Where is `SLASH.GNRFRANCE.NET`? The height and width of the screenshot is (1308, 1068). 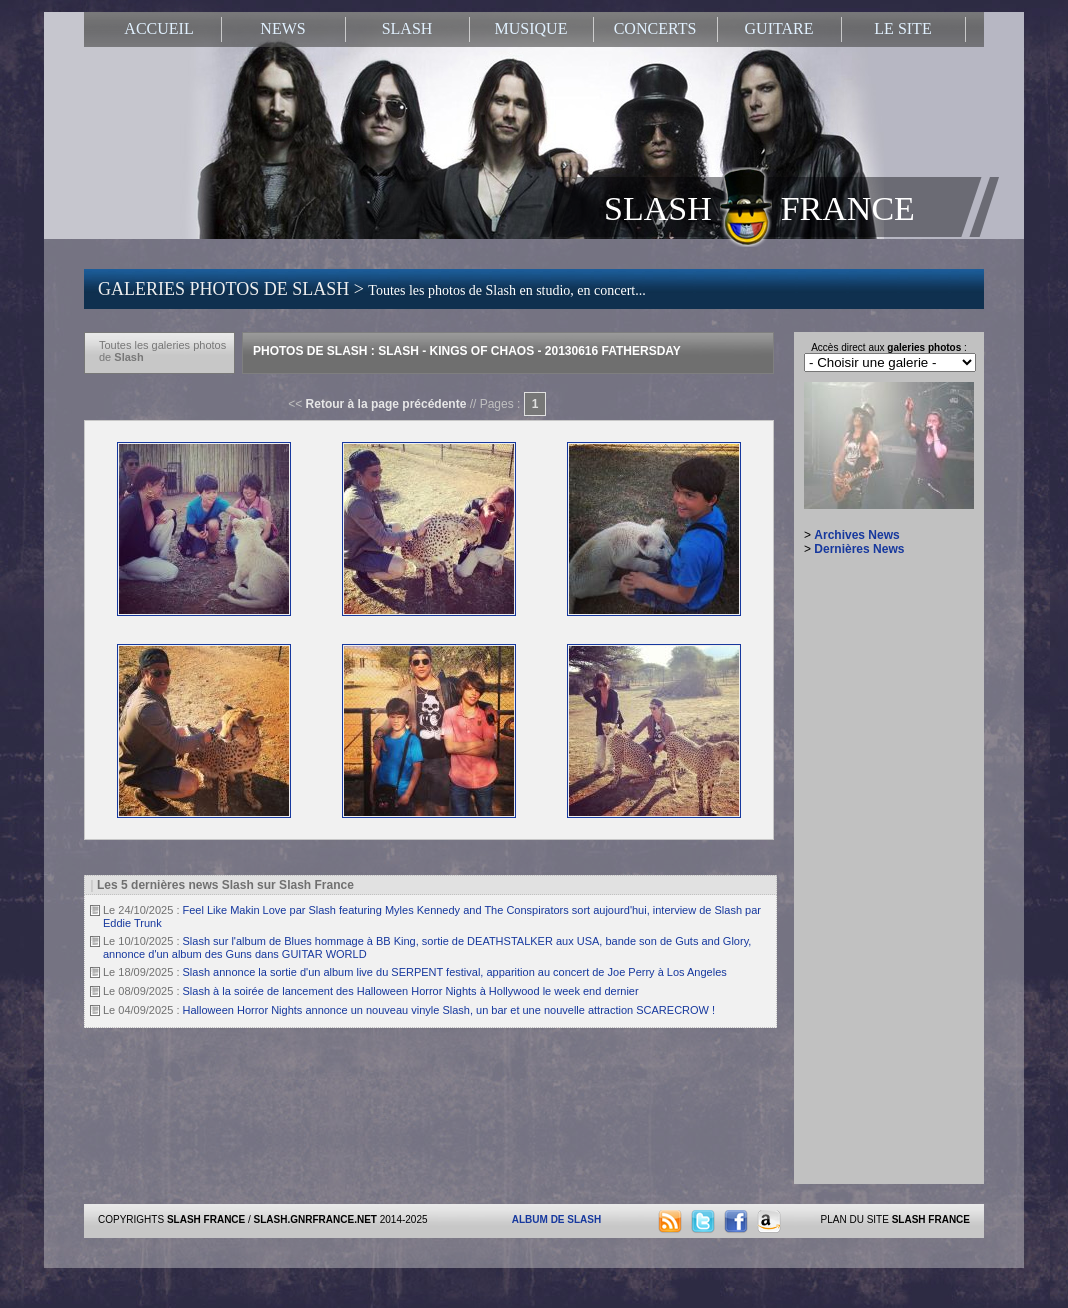 SLASH.GNRFRANCE.NET is located at coordinates (315, 1219).